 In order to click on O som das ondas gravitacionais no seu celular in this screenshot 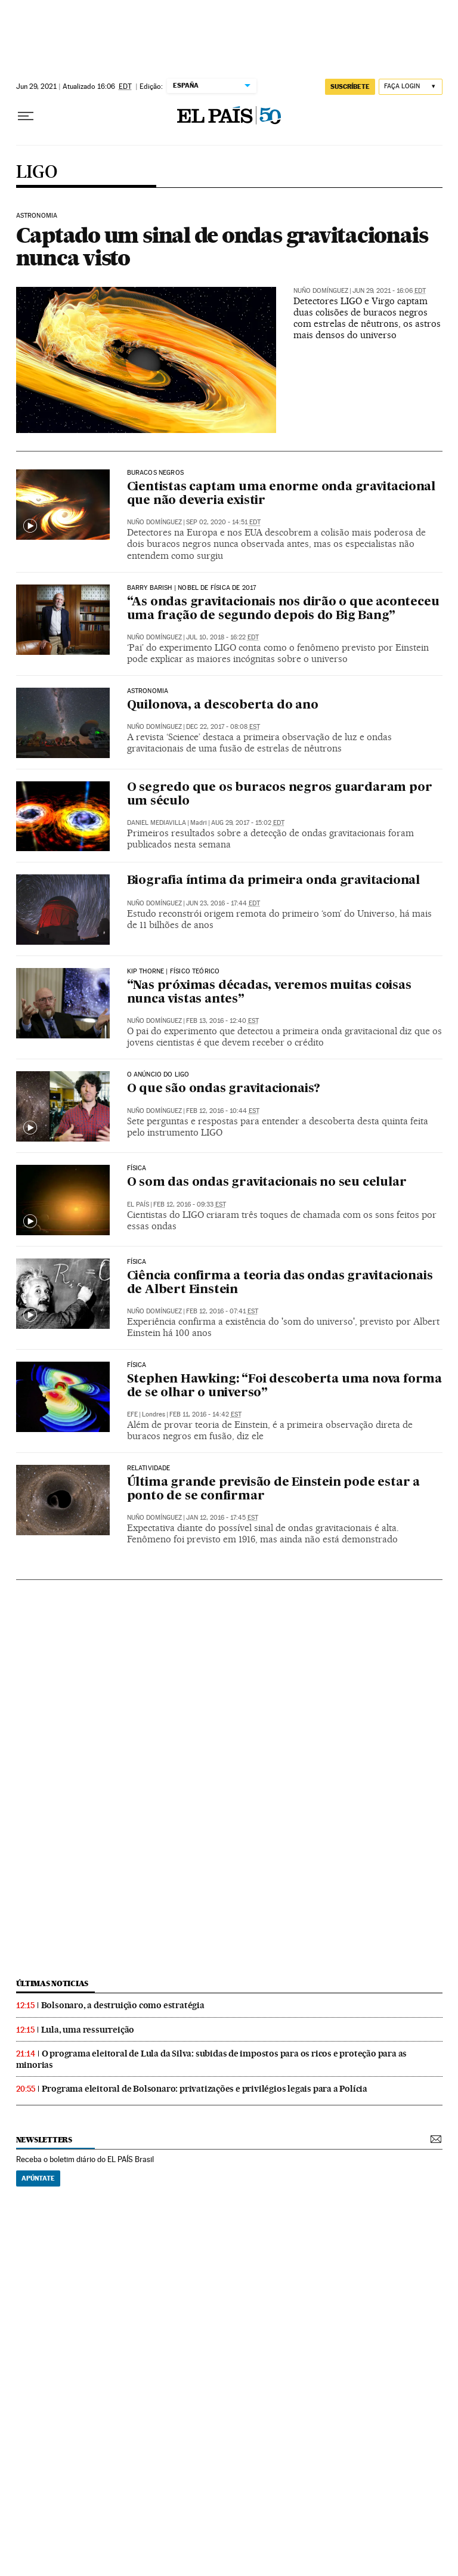, I will do `click(267, 1183)`.